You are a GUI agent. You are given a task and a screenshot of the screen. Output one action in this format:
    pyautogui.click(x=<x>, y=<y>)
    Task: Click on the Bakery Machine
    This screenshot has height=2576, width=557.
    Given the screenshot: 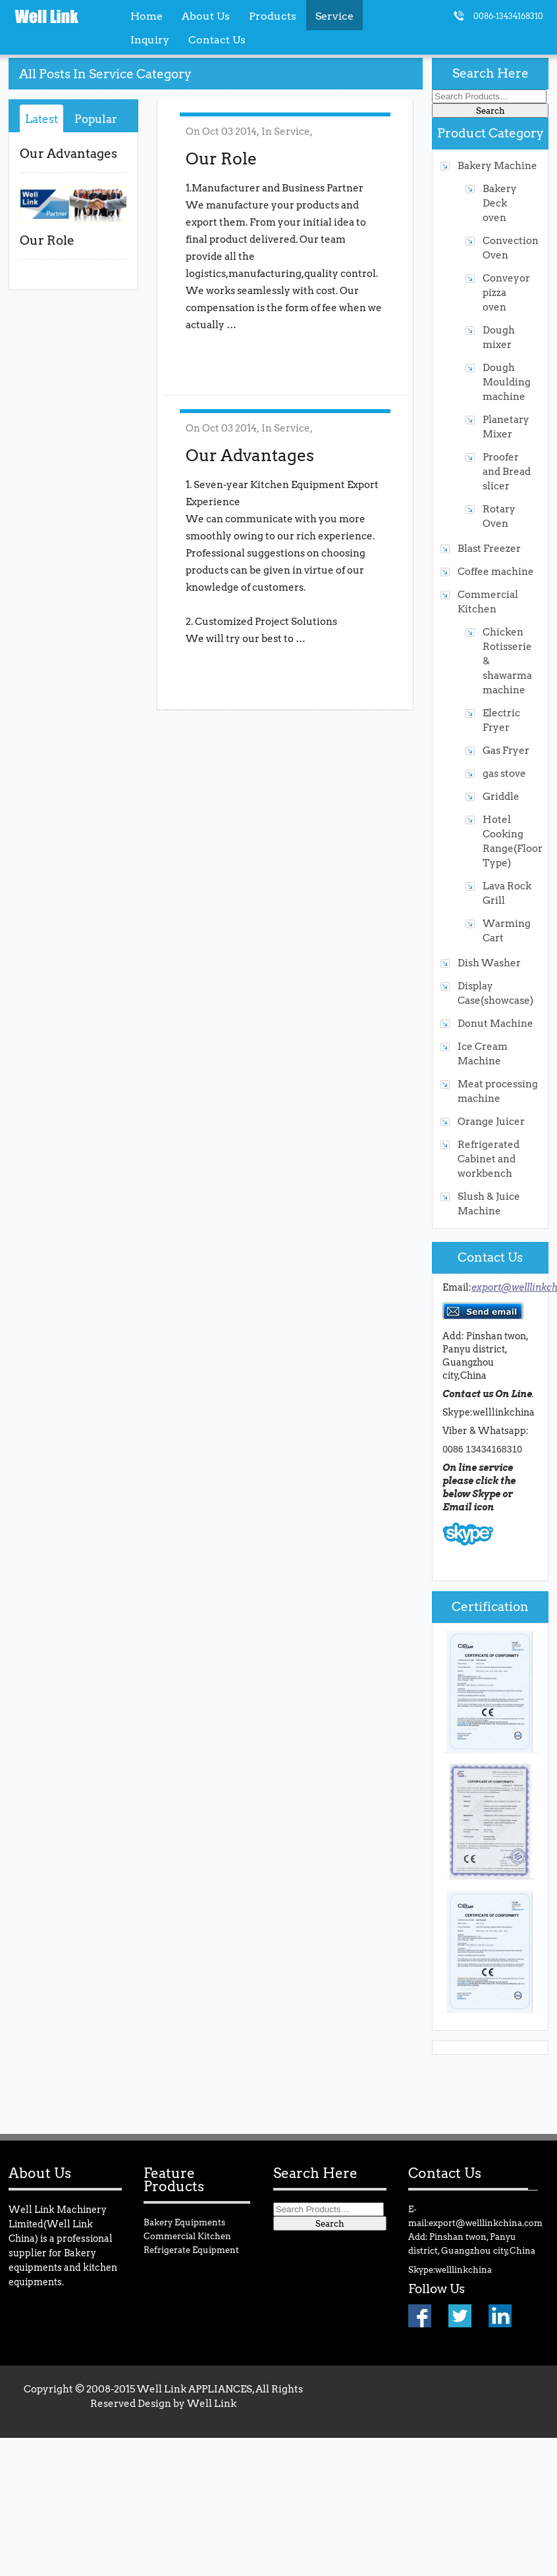 What is the action you would take?
    pyautogui.click(x=497, y=165)
    